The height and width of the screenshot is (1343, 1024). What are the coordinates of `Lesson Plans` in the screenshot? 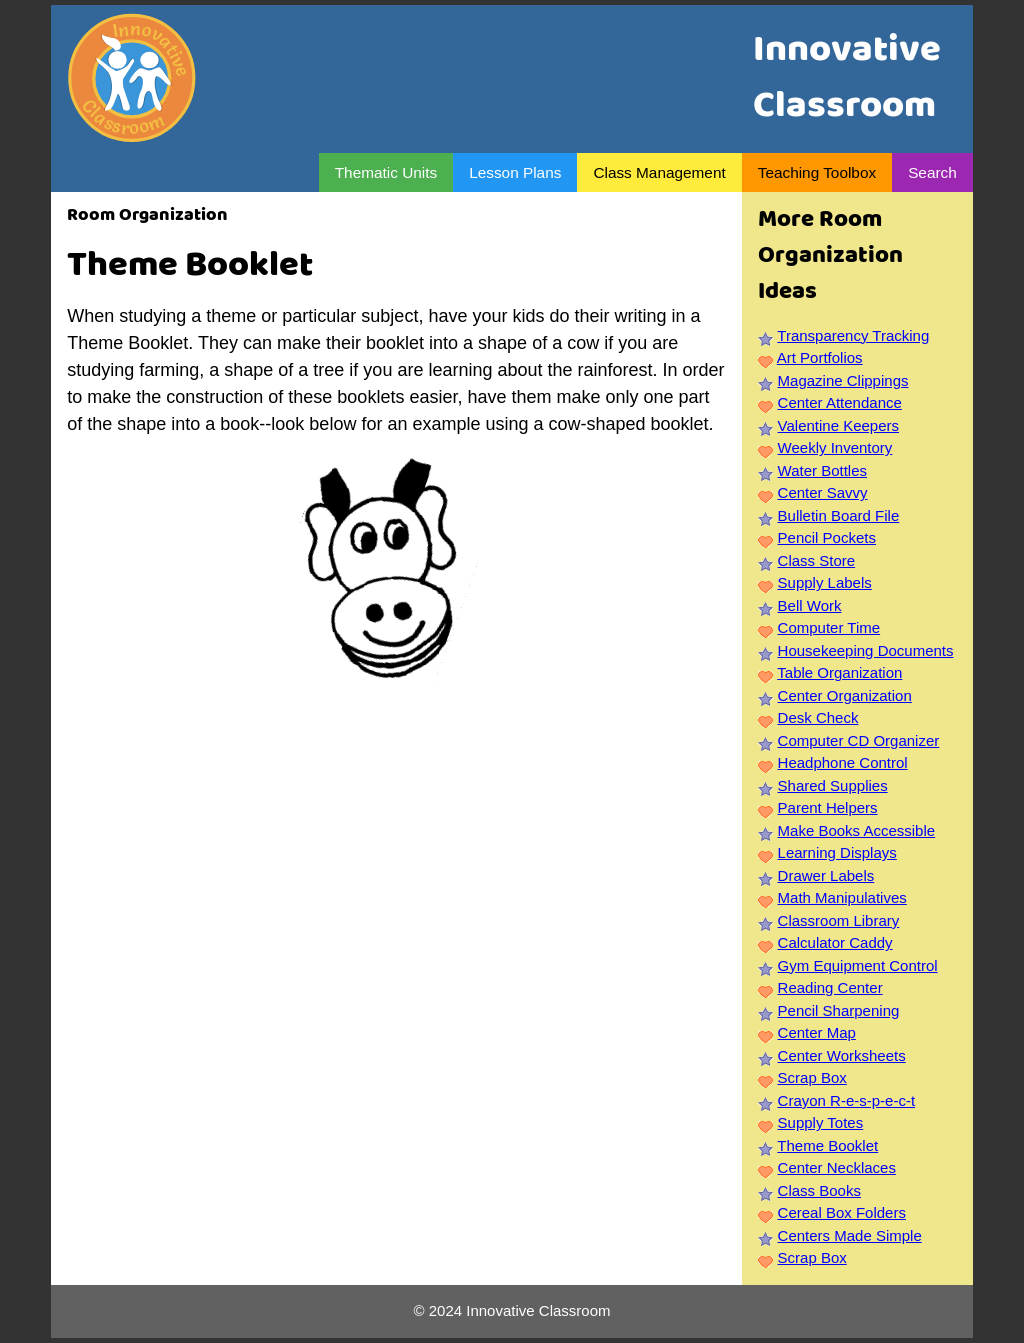 It's located at (515, 172).